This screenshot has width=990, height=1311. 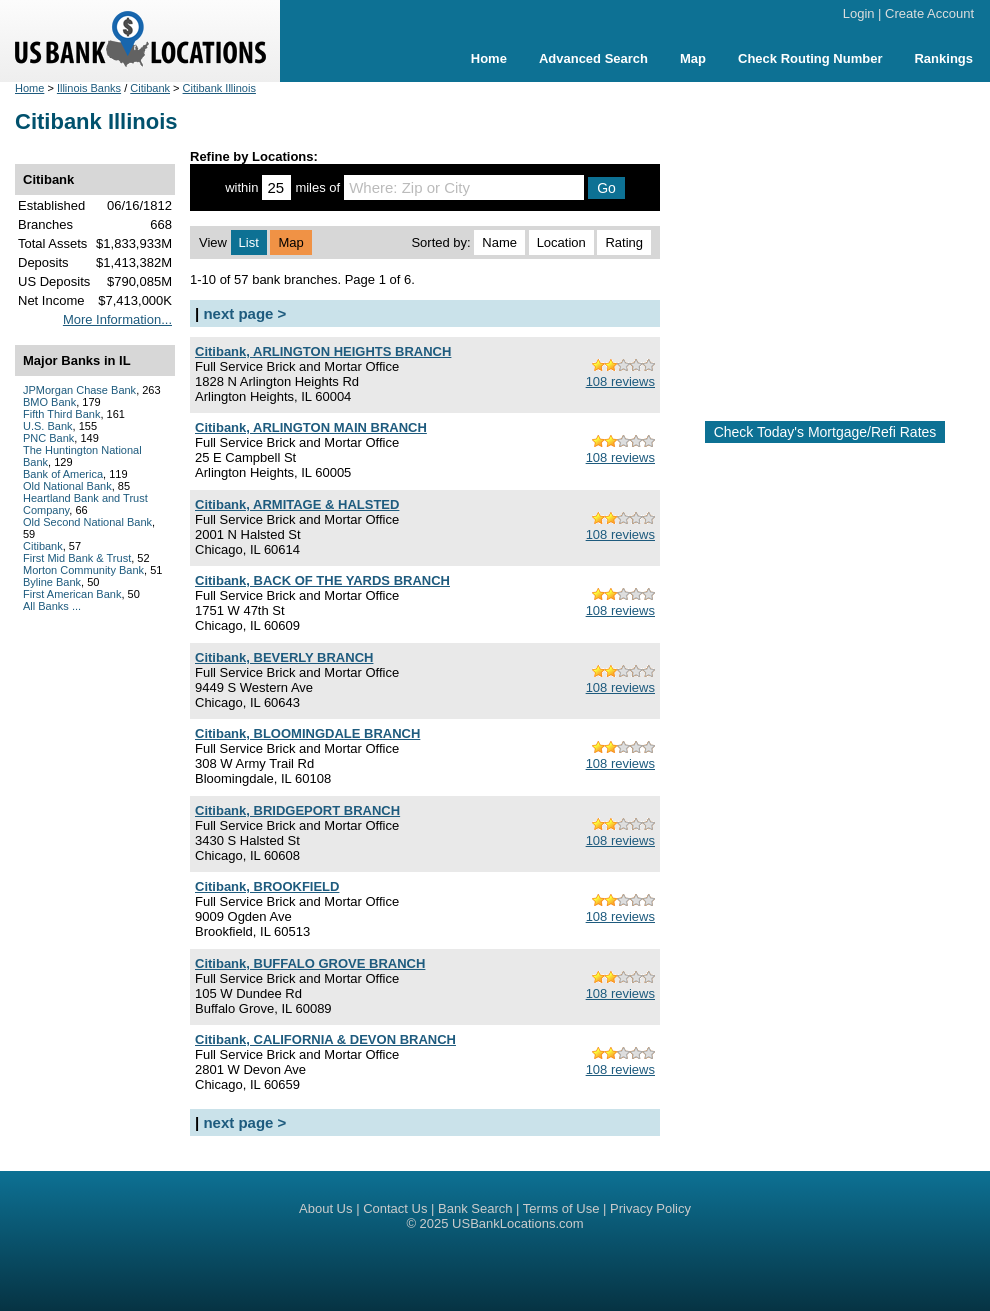 What do you see at coordinates (624, 242) in the screenshot?
I see `Rating` at bounding box center [624, 242].